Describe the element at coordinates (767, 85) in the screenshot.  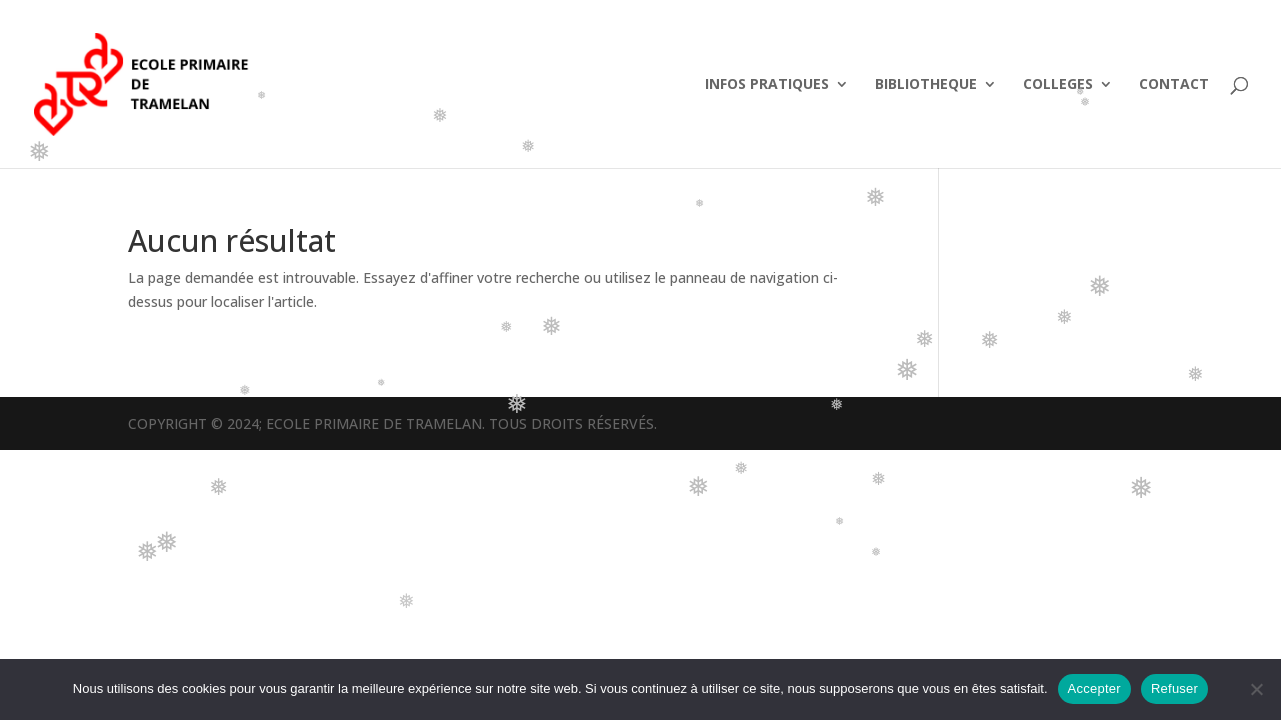
I see `INFOS PRATIQUES` at that location.